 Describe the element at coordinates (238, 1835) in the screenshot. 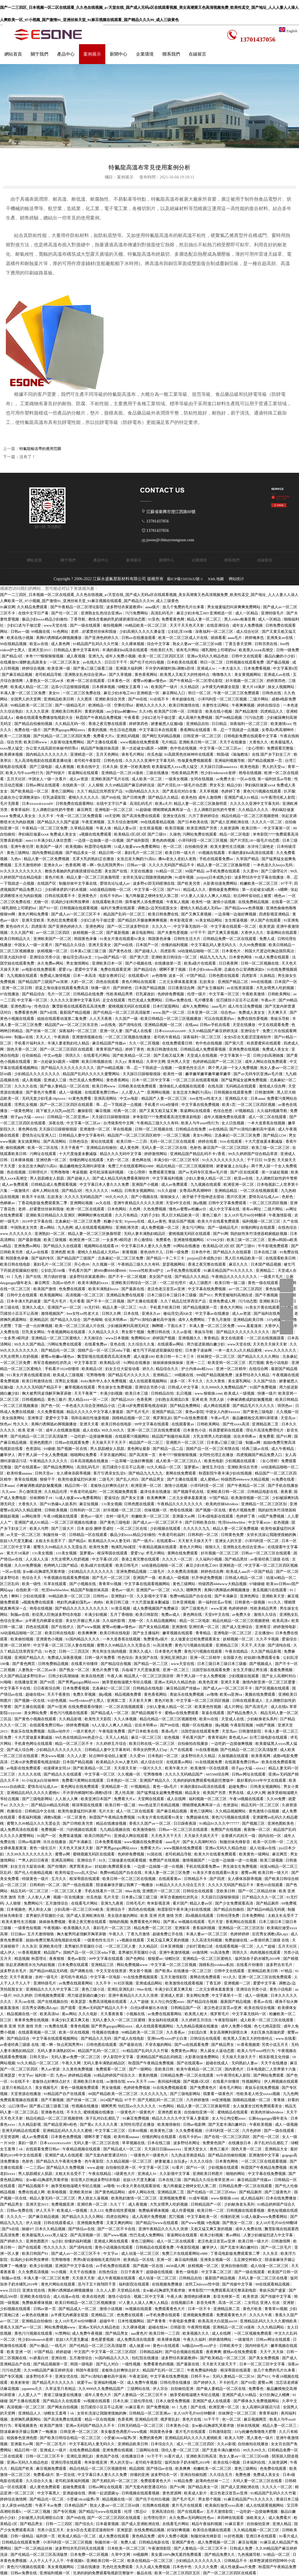

I see `全黄裸片武则天一级` at that location.